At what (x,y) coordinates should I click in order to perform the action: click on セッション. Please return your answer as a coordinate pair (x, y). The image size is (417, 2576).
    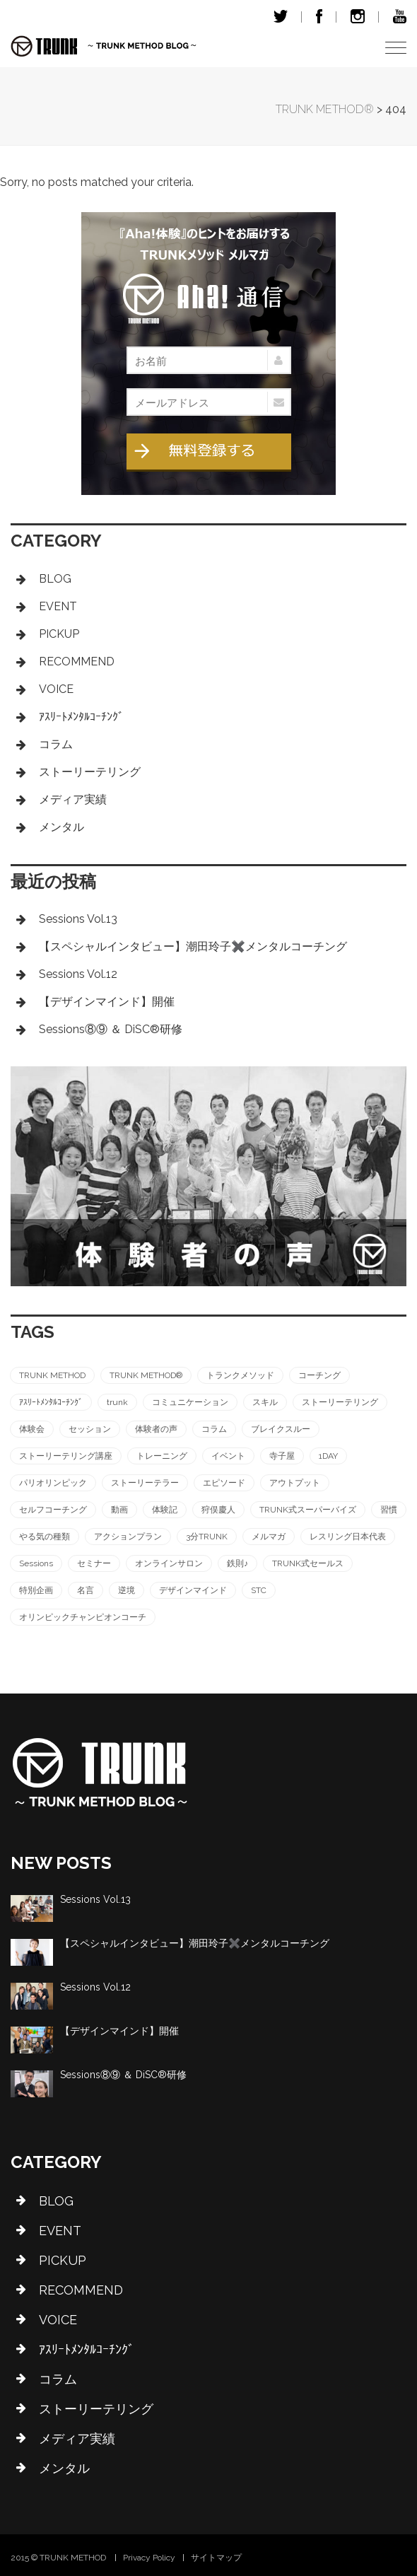
    Looking at the image, I should click on (90, 1429).